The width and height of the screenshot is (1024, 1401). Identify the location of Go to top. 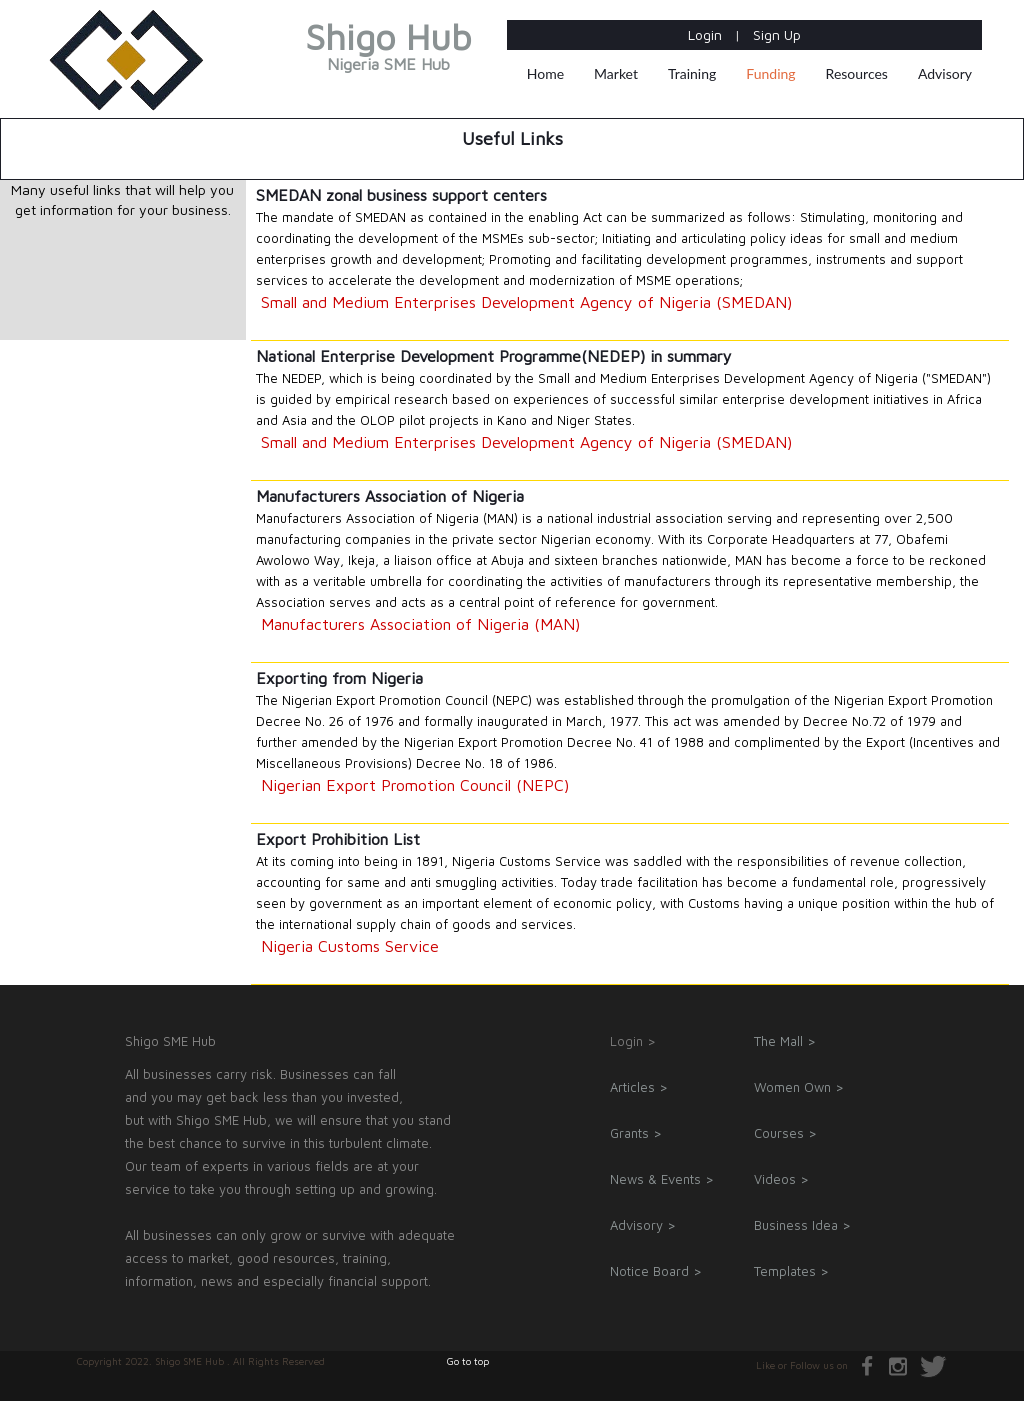
(468, 1361).